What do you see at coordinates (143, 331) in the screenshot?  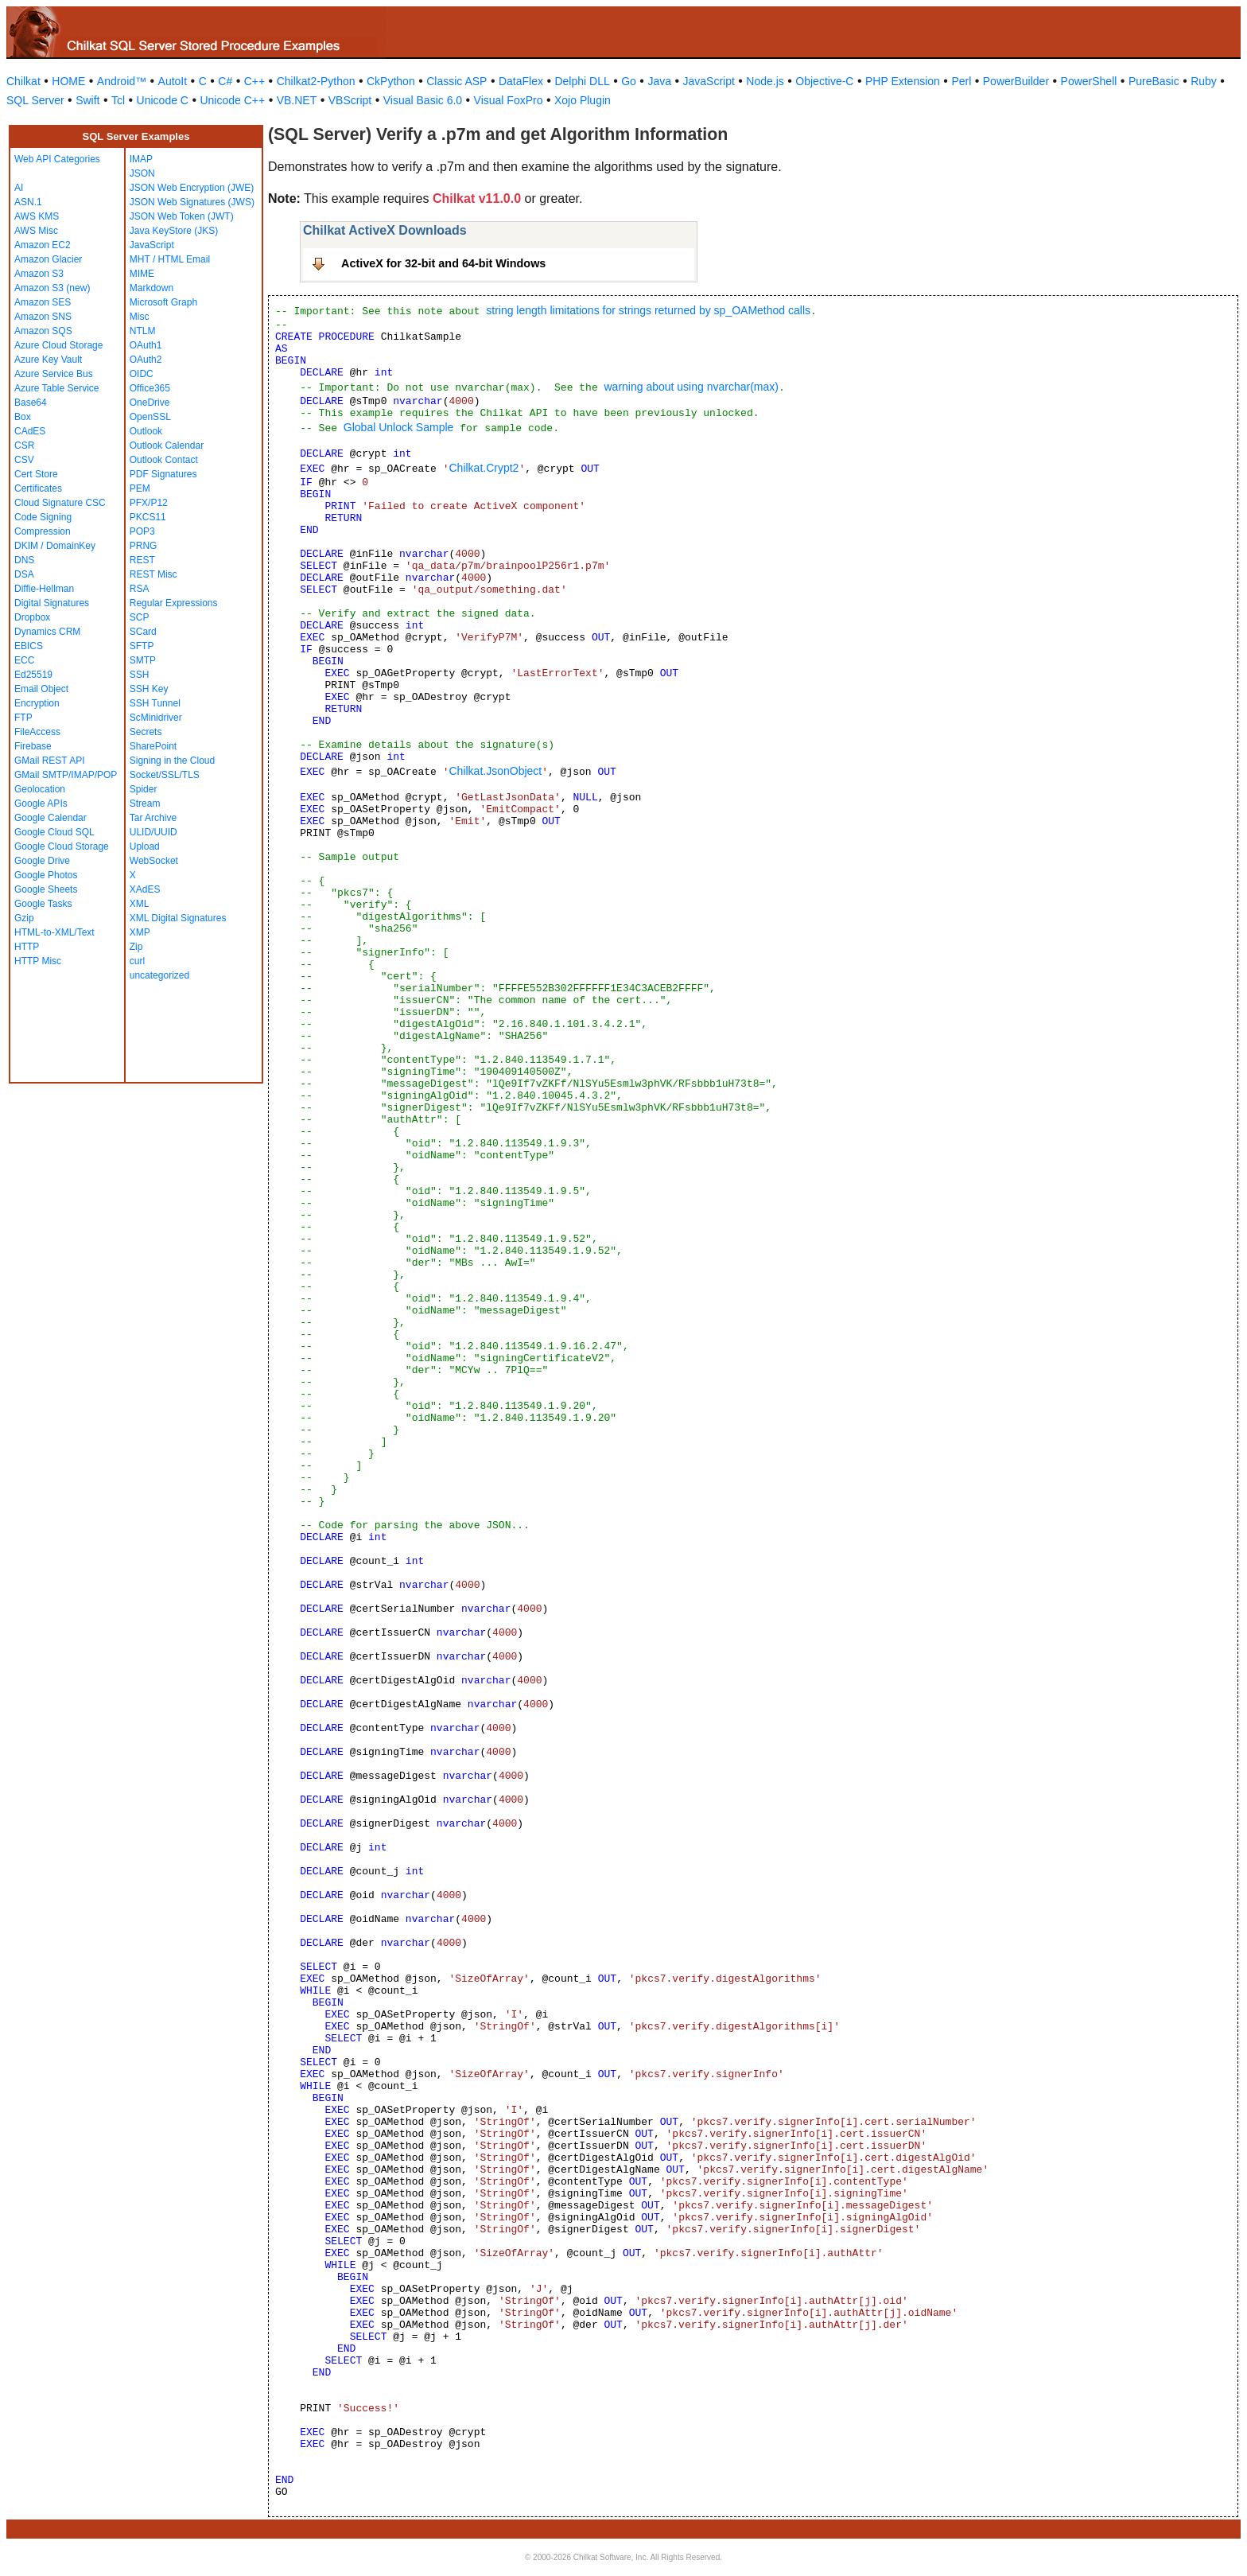 I see `NTLM` at bounding box center [143, 331].